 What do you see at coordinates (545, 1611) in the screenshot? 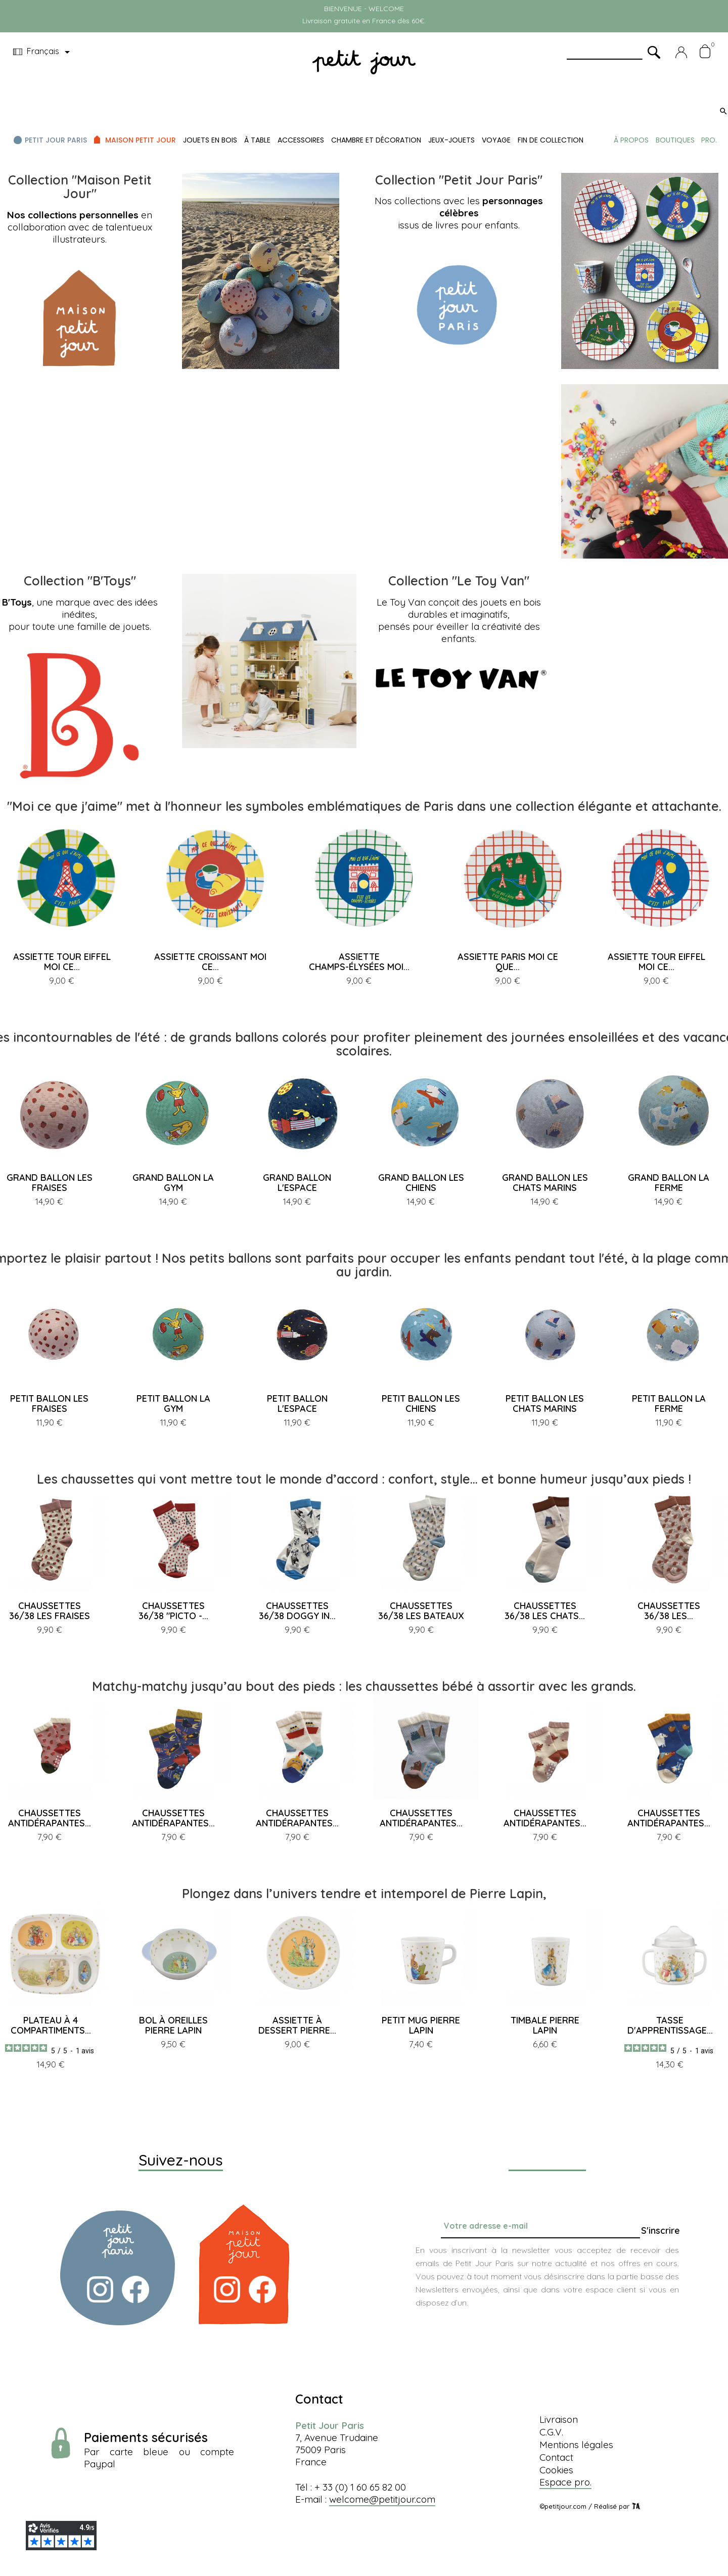
I see `CHAUSSETTES 36/38 LES CHATS...` at bounding box center [545, 1611].